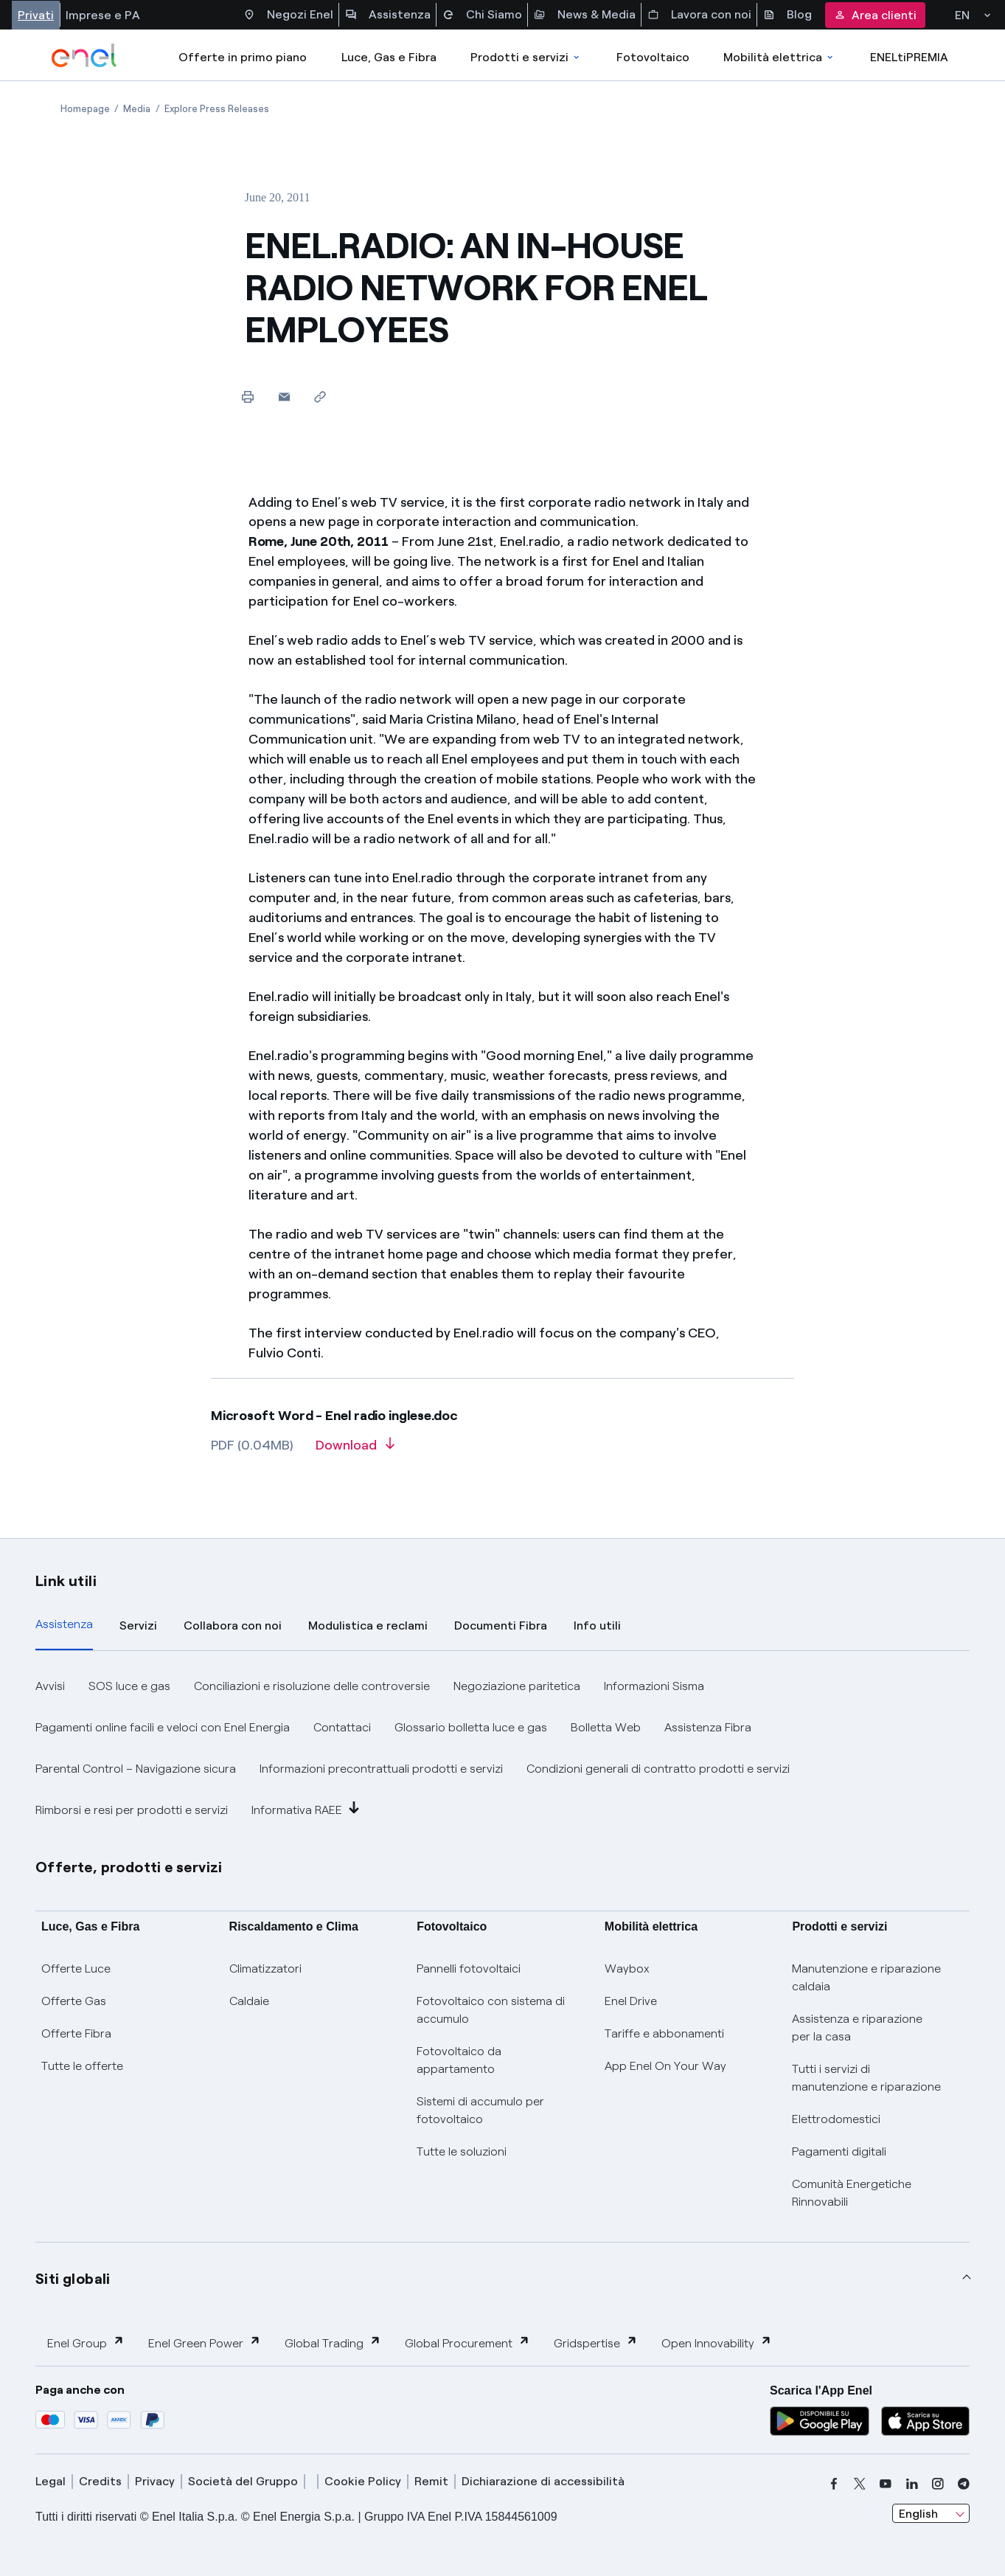 Image resolution: width=1005 pixels, height=2576 pixels. I want to click on Area clienti, so click(875, 15).